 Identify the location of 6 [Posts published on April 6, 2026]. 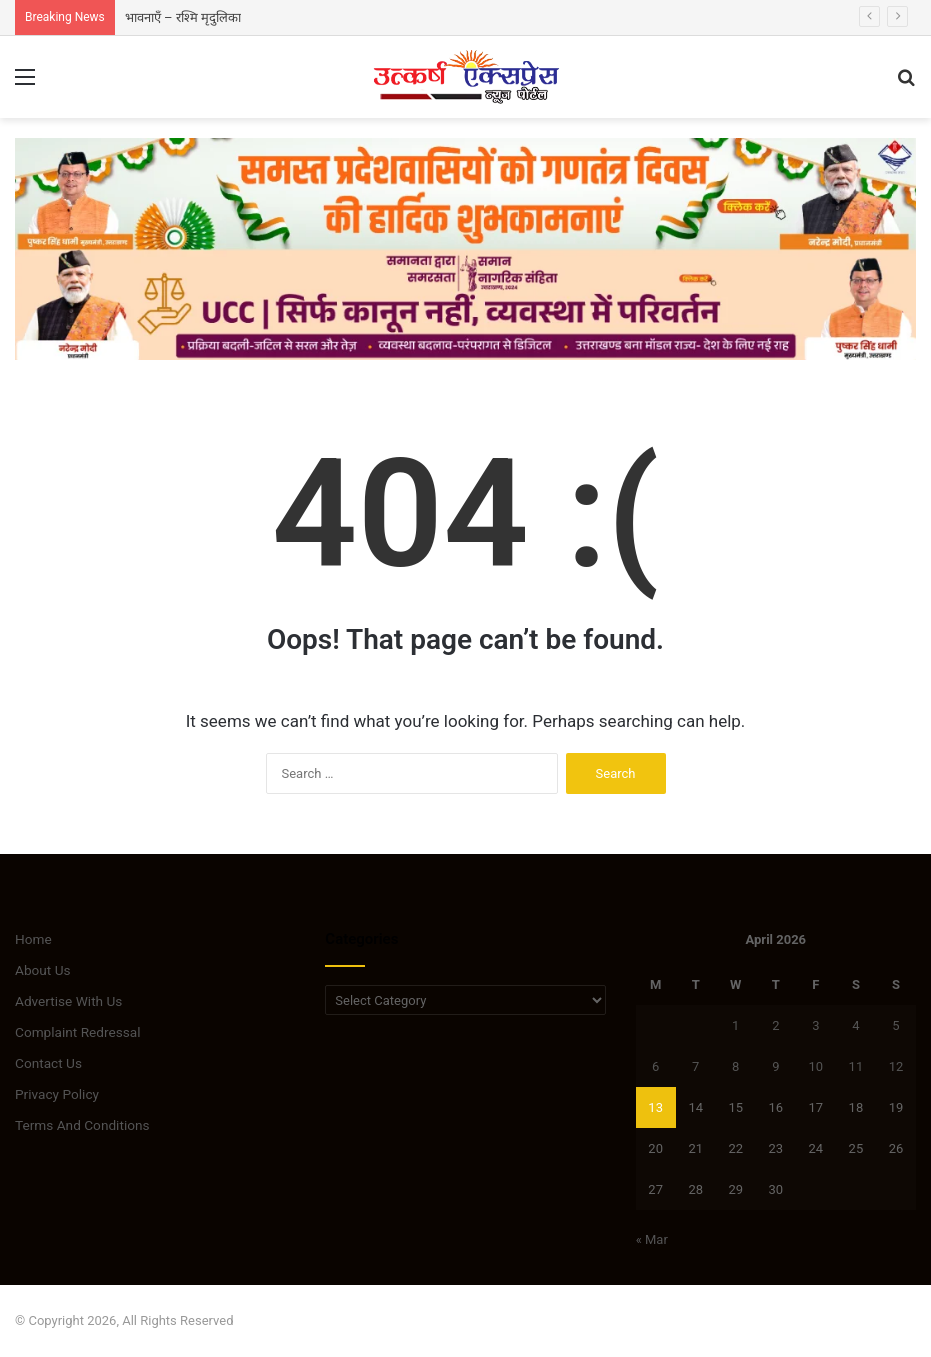
(655, 1066).